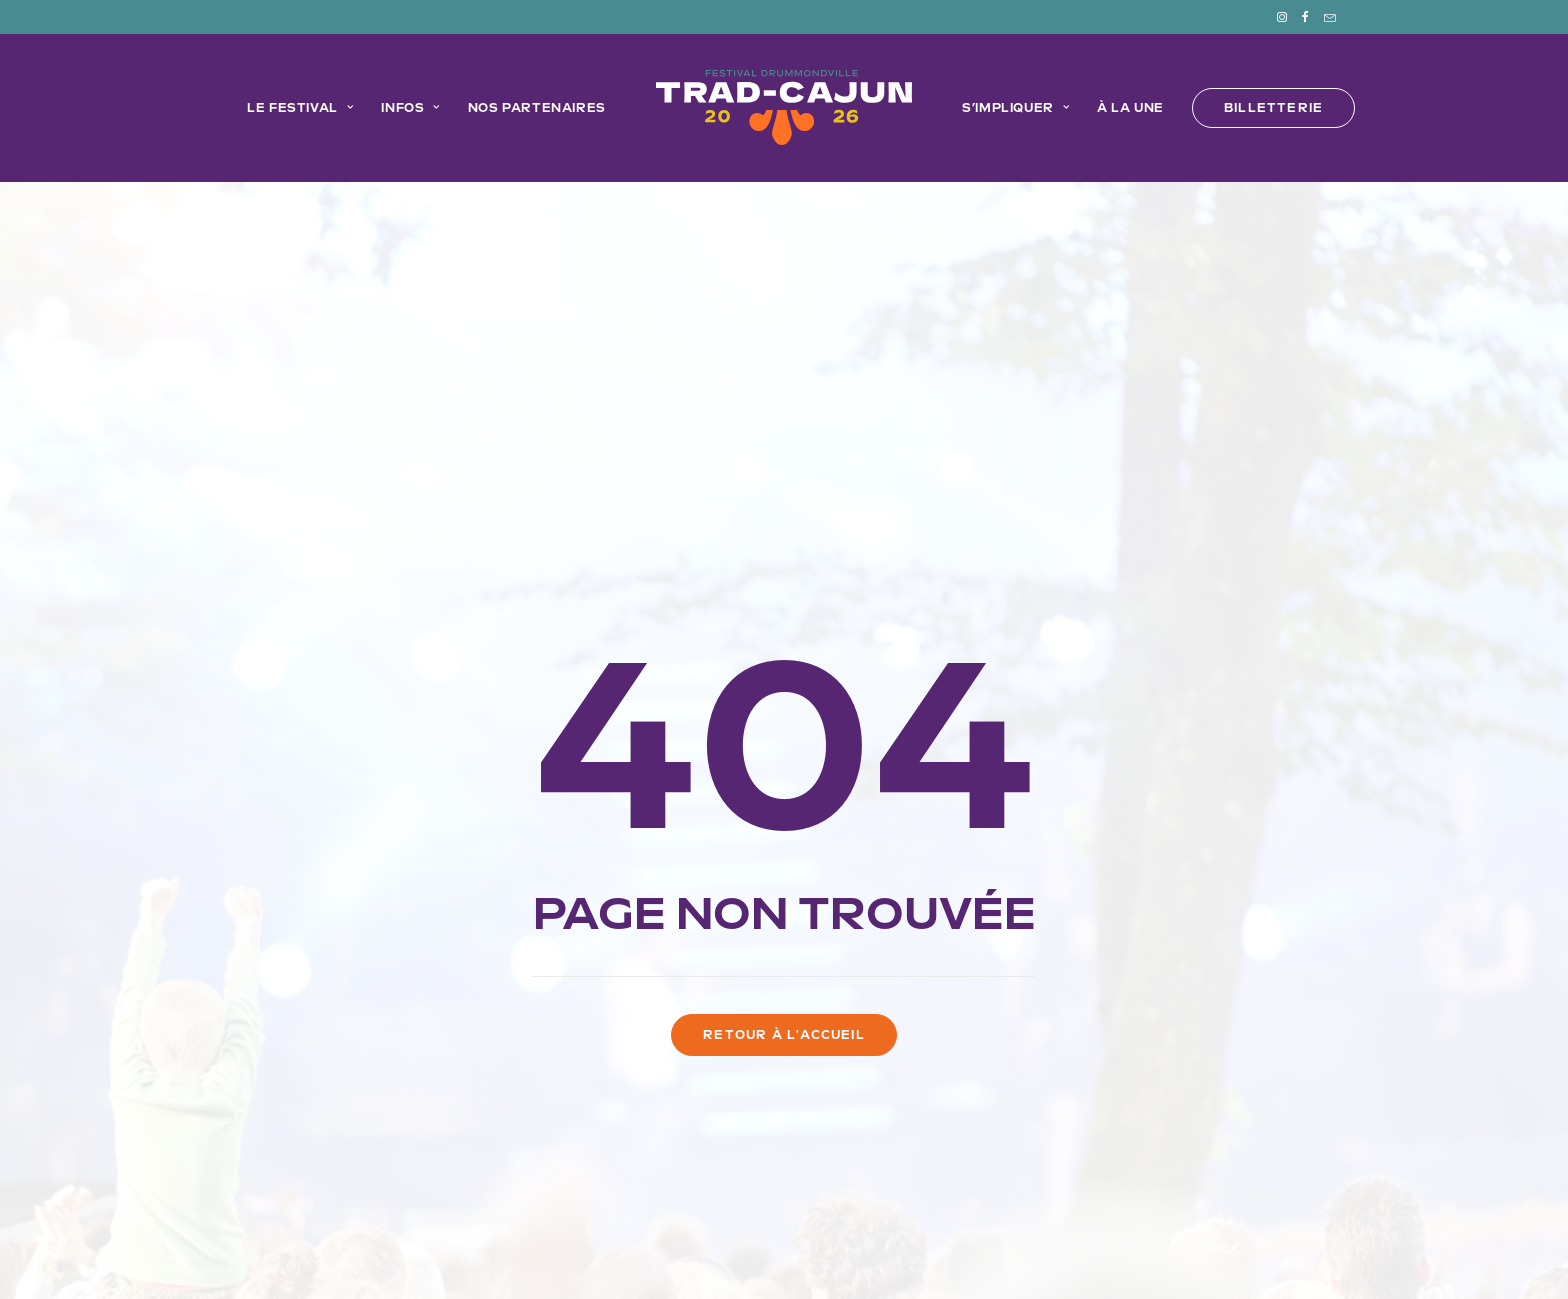 The height and width of the screenshot is (1299, 1568). I want to click on Programmation, so click(469, 1167).